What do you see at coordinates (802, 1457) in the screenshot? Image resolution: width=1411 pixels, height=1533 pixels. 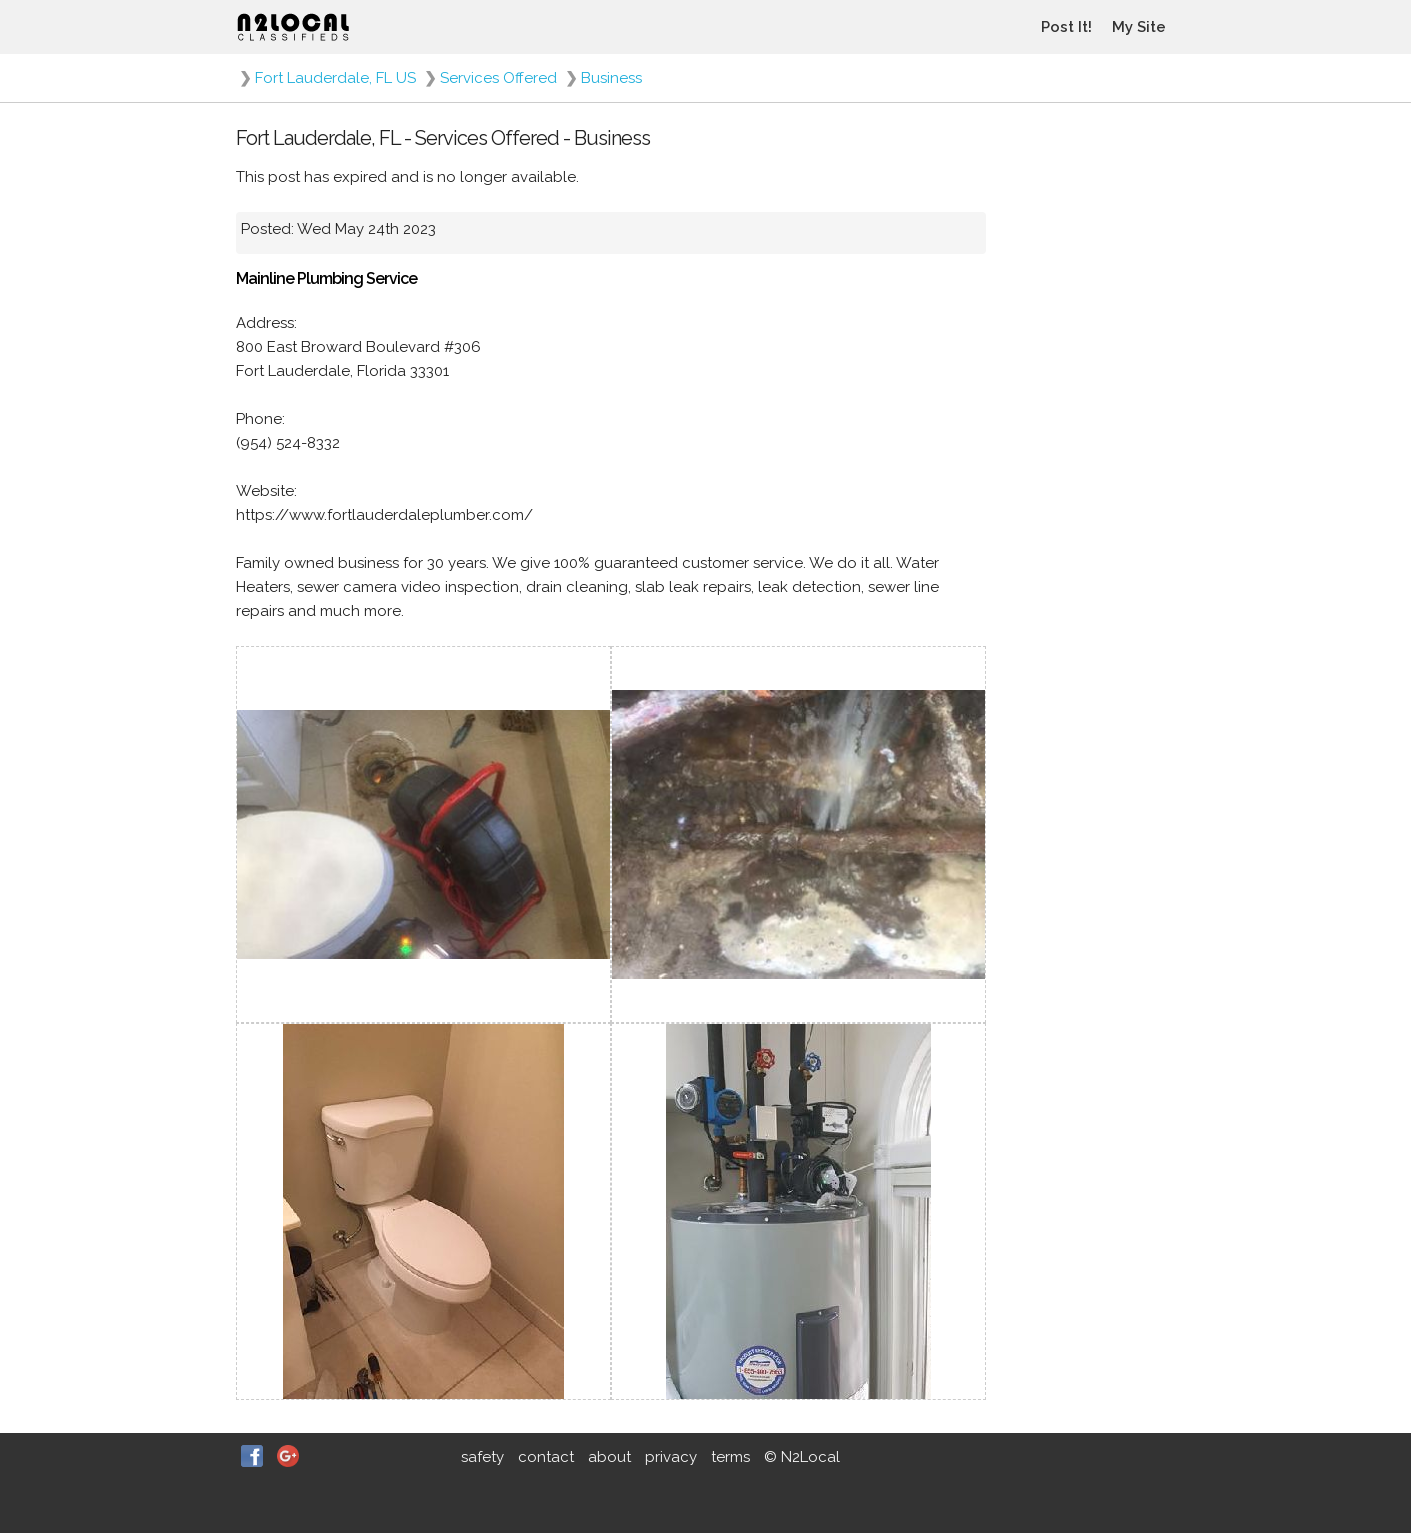 I see `© N2Local` at bounding box center [802, 1457].